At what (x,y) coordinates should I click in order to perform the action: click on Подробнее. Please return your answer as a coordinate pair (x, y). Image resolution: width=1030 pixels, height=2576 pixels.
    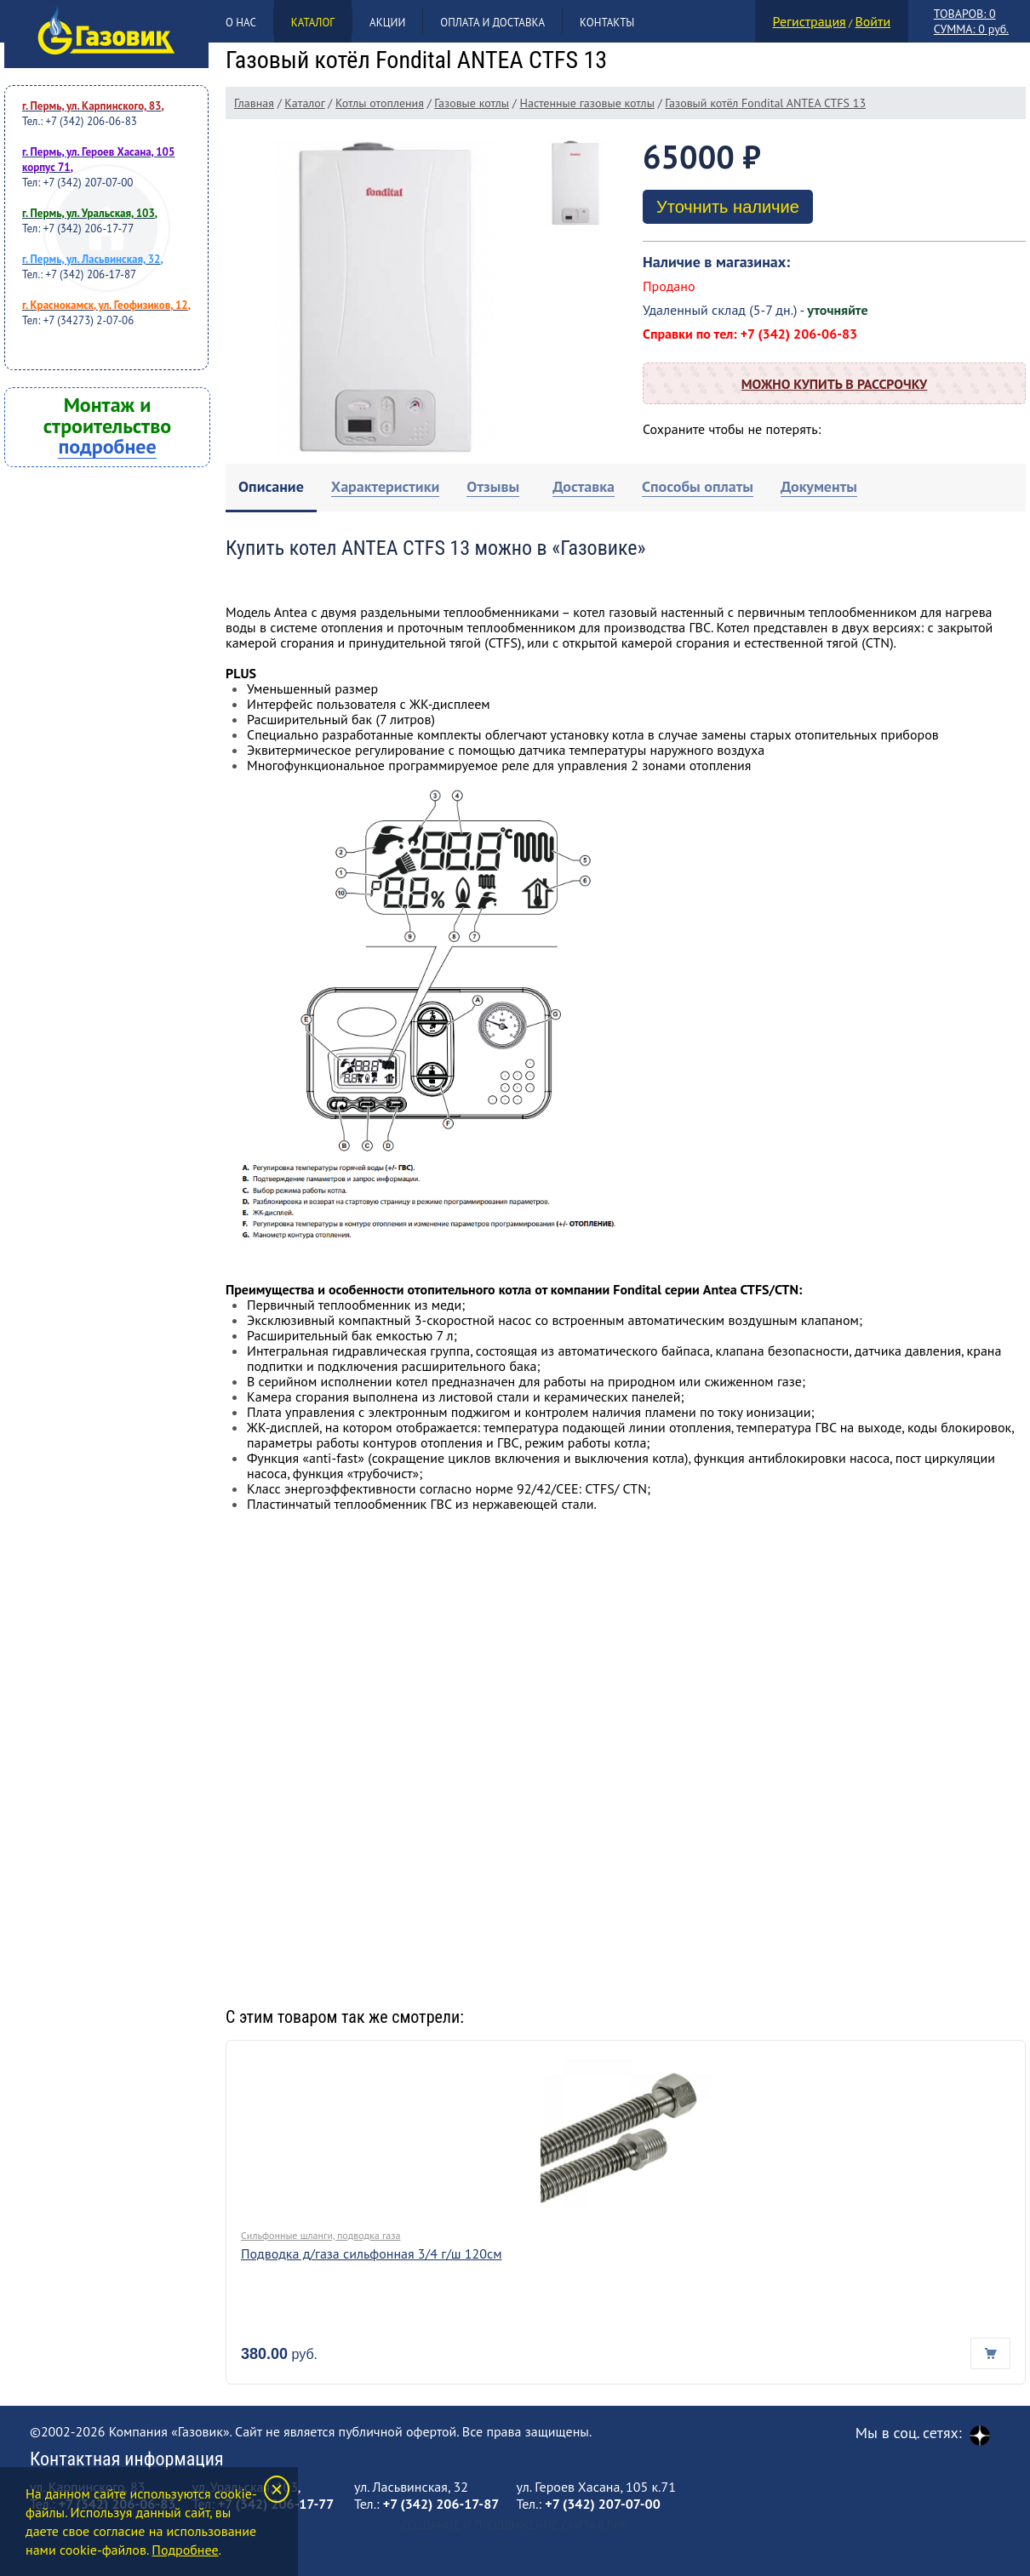
    Looking at the image, I should click on (185, 2549).